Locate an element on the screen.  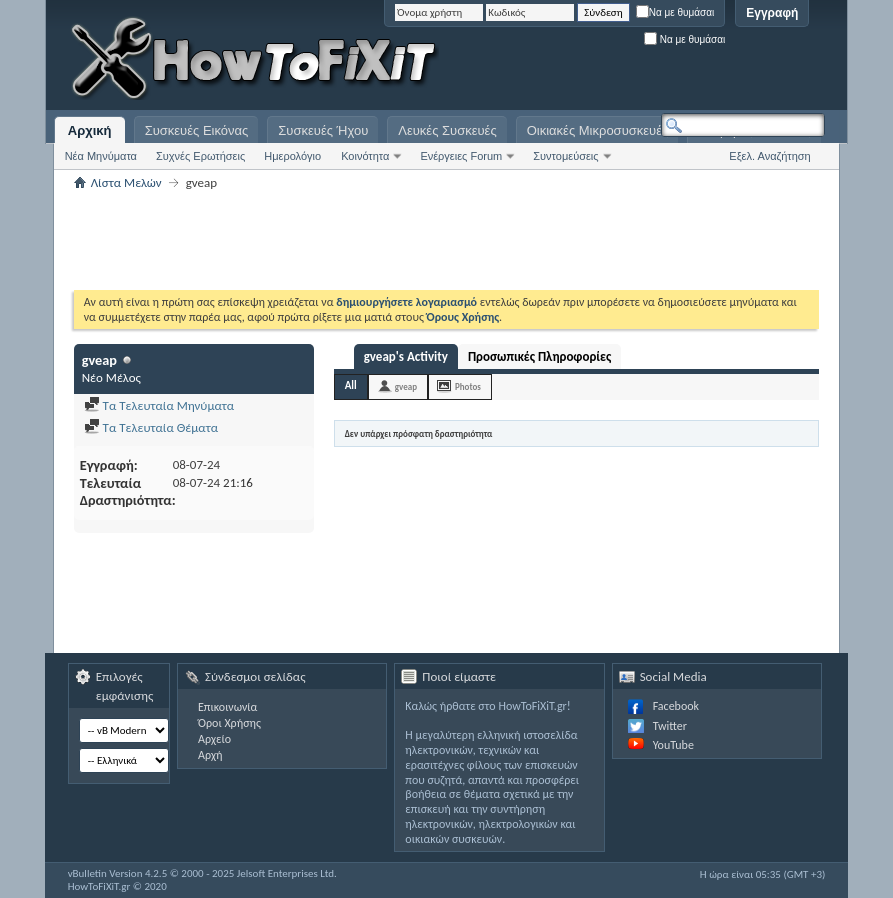
Προσωπικές Πληροφορίες is located at coordinates (539, 356).